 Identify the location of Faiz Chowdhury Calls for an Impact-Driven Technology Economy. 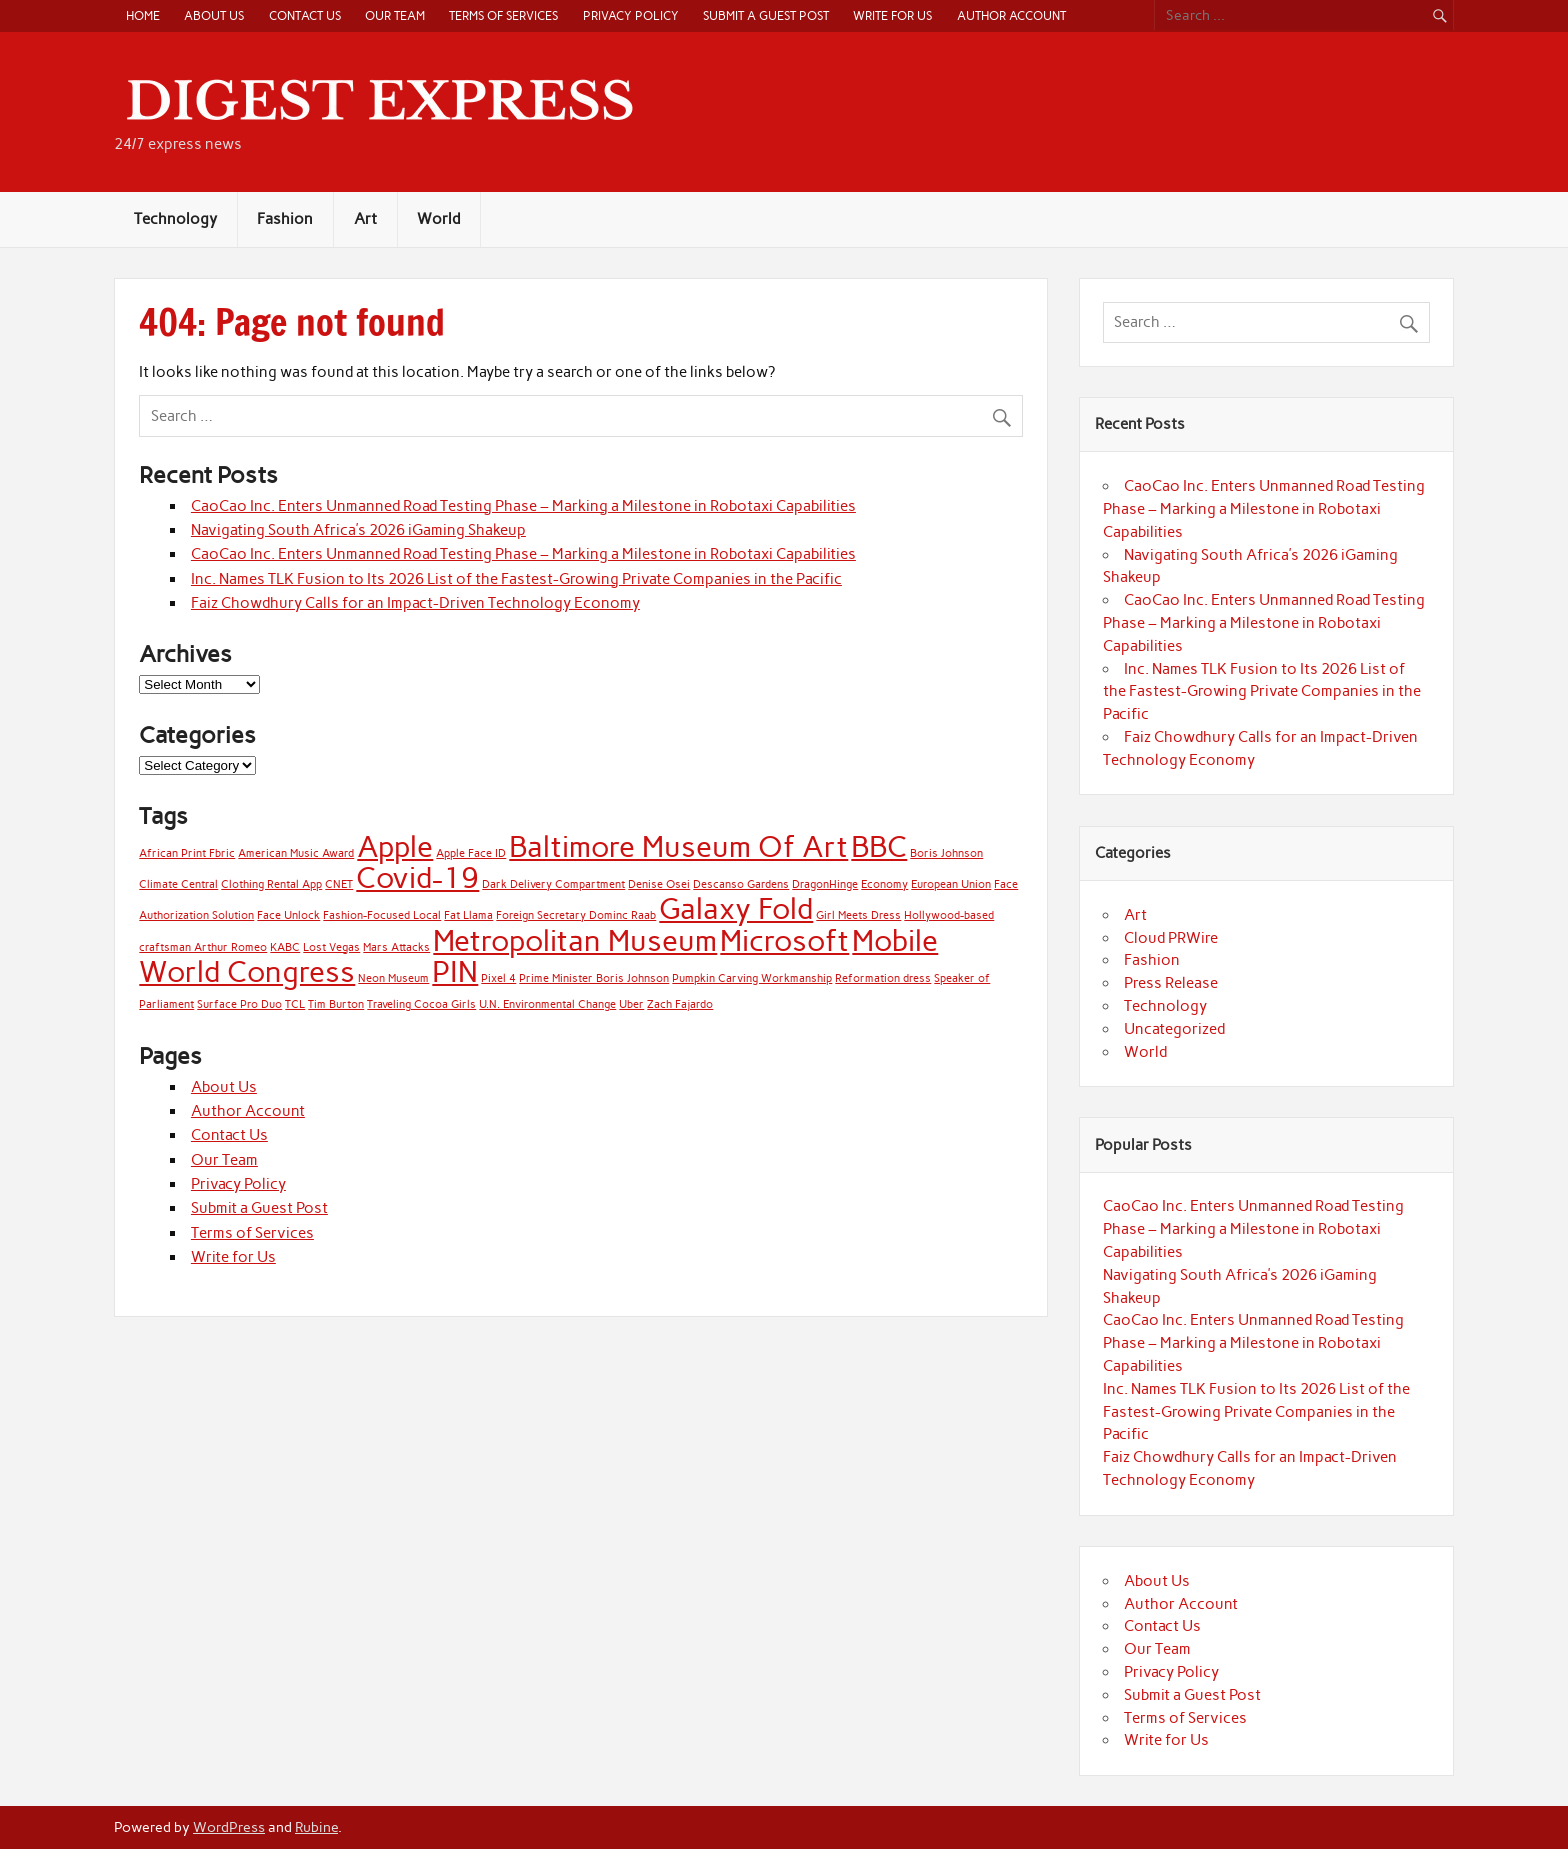
(415, 603).